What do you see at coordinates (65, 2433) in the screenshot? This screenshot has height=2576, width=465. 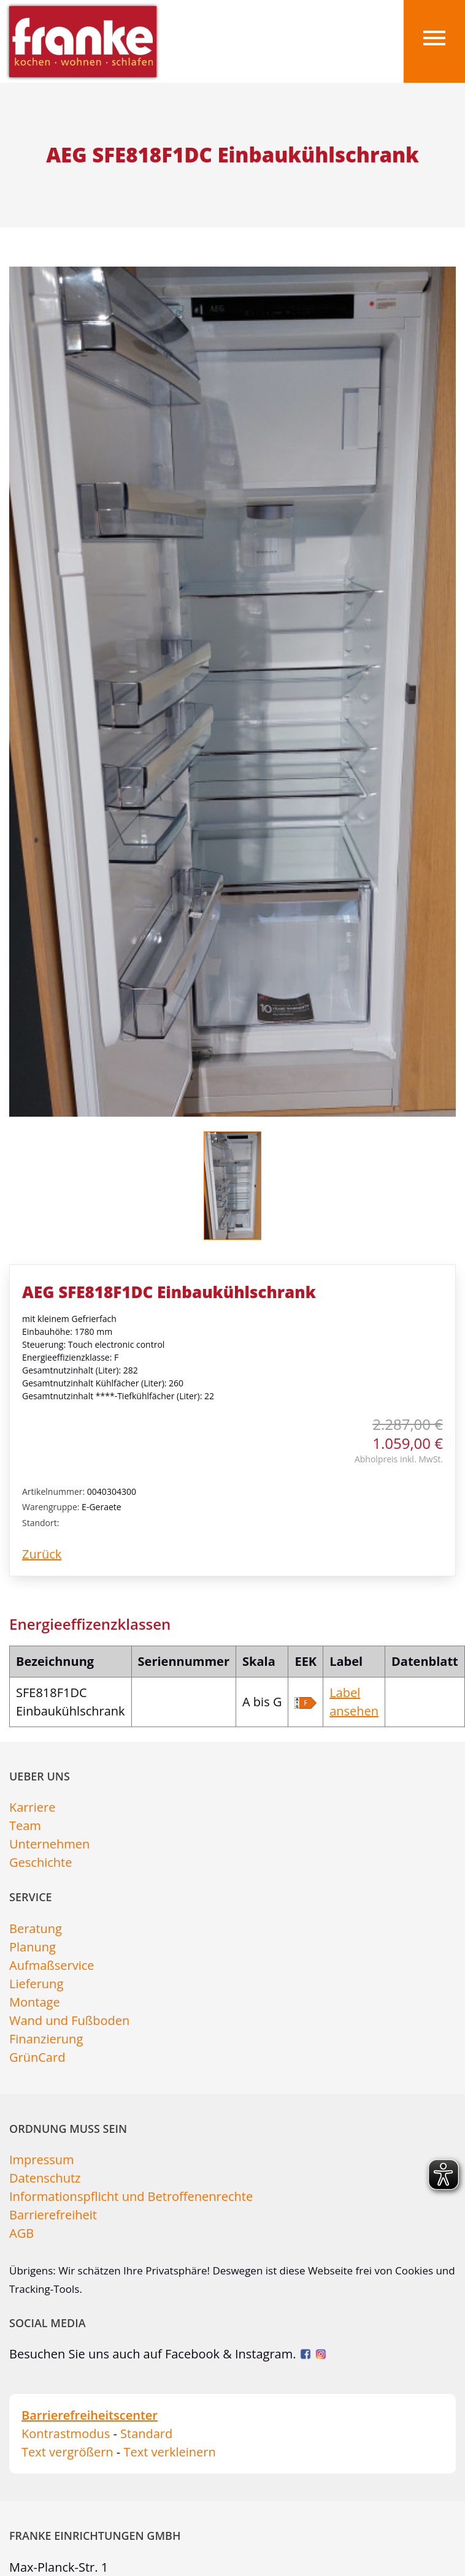 I see `Kontrastmodus` at bounding box center [65, 2433].